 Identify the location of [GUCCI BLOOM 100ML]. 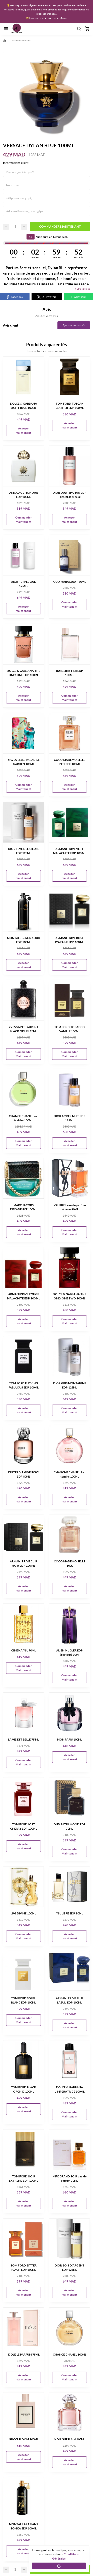
(23, 2412).